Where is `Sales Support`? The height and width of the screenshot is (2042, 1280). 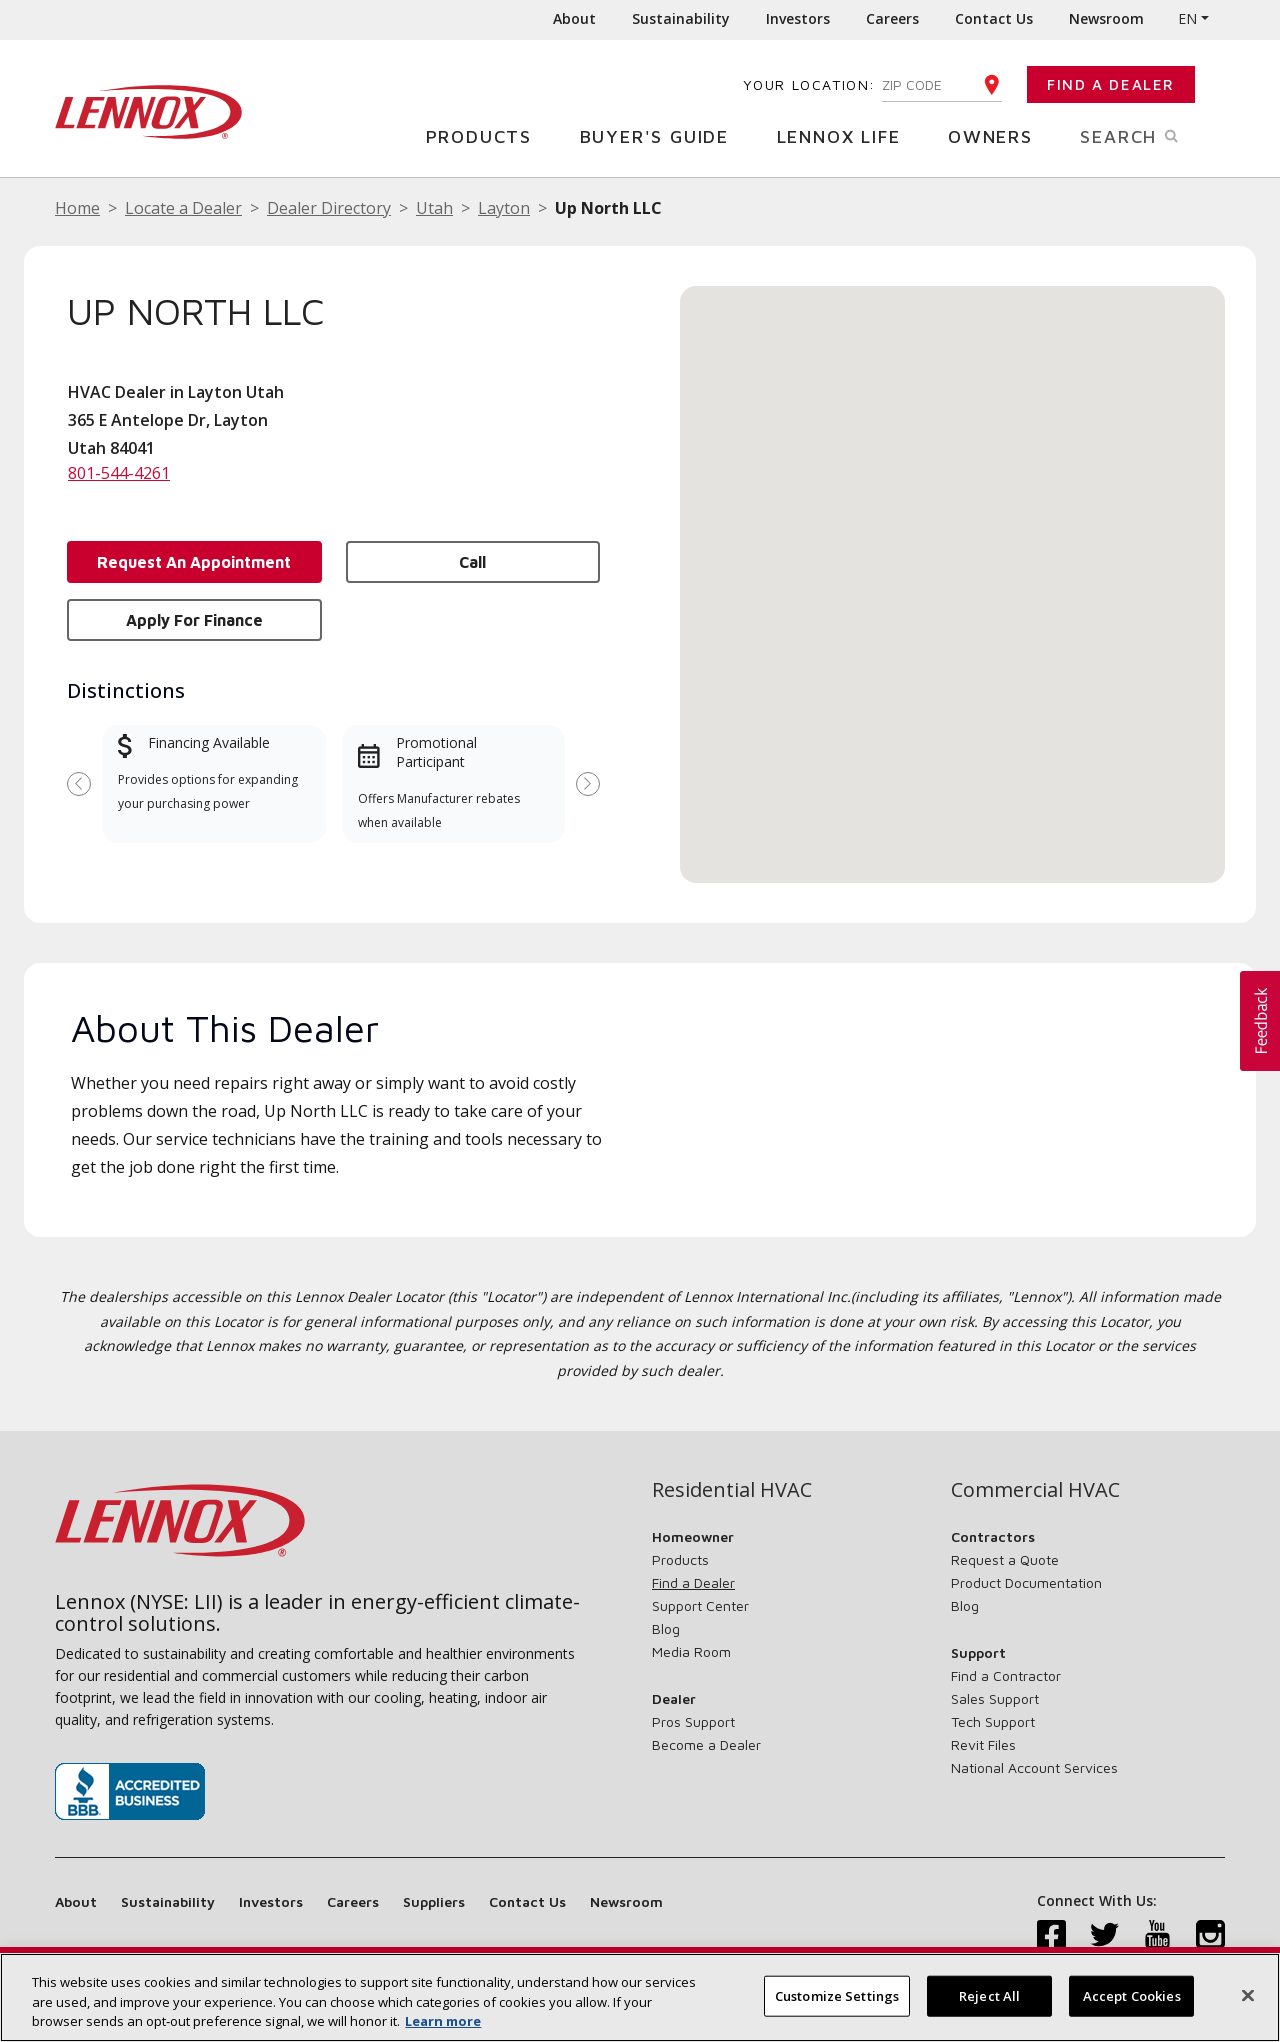 Sales Support is located at coordinates (995, 1698).